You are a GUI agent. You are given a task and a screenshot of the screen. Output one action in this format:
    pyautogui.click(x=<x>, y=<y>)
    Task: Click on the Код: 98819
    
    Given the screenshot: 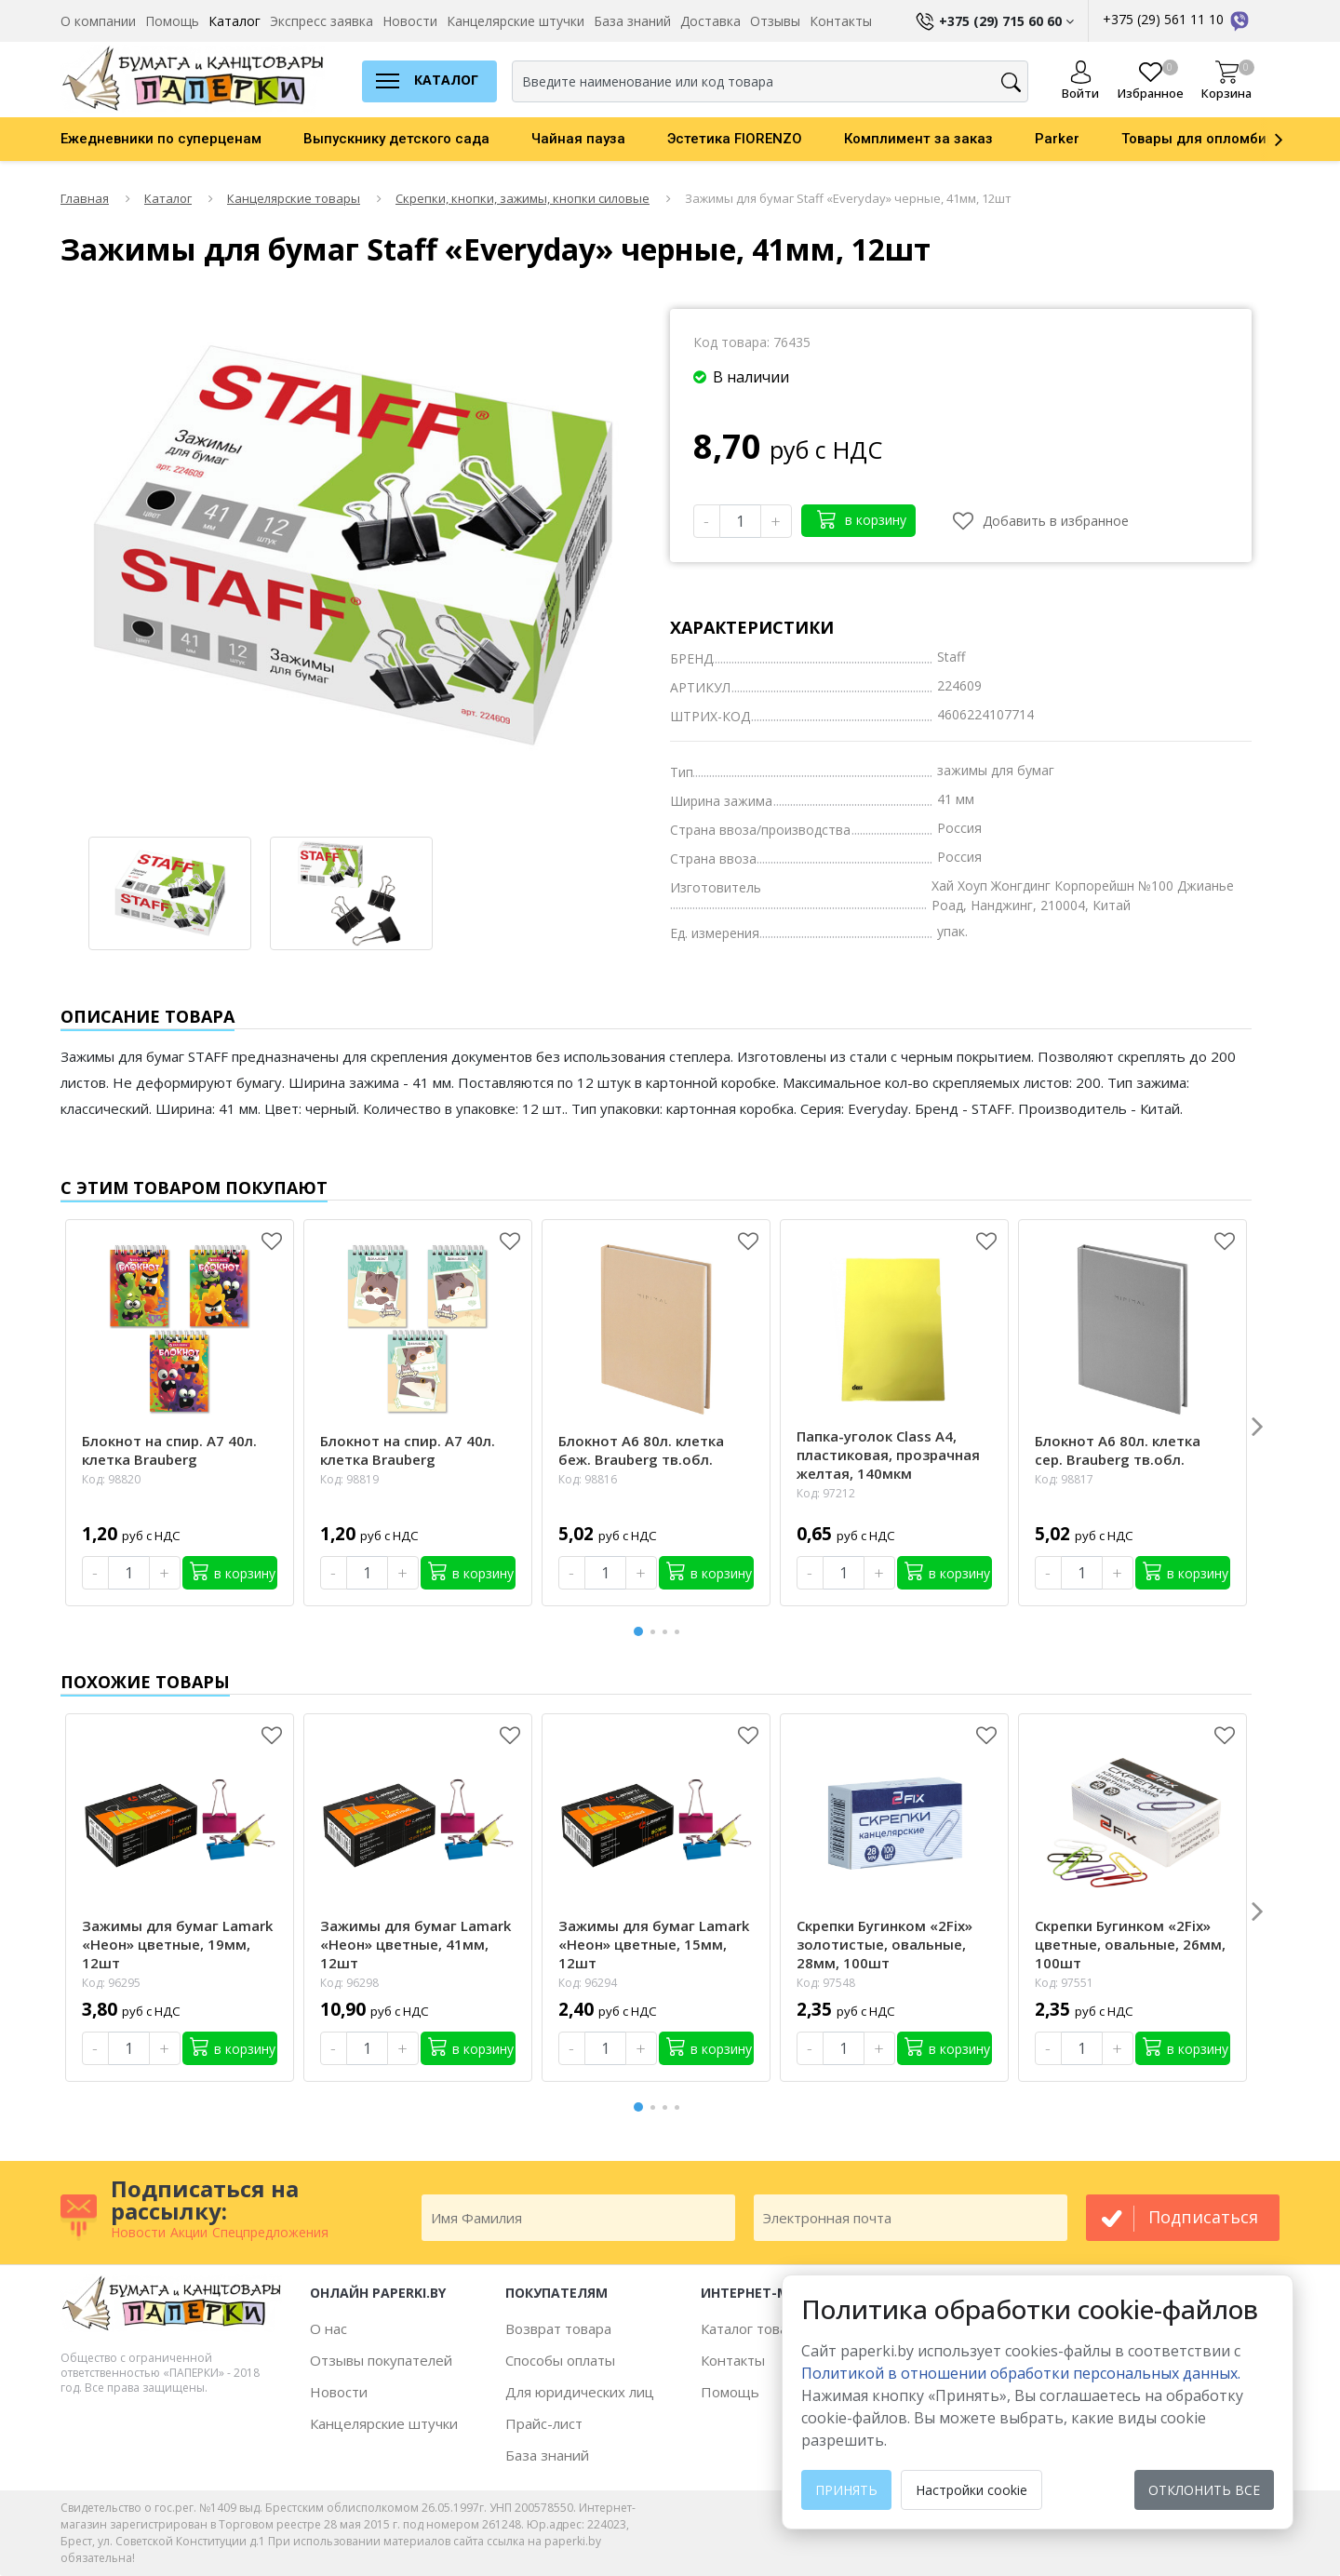 What is the action you would take?
    pyautogui.click(x=349, y=1479)
    